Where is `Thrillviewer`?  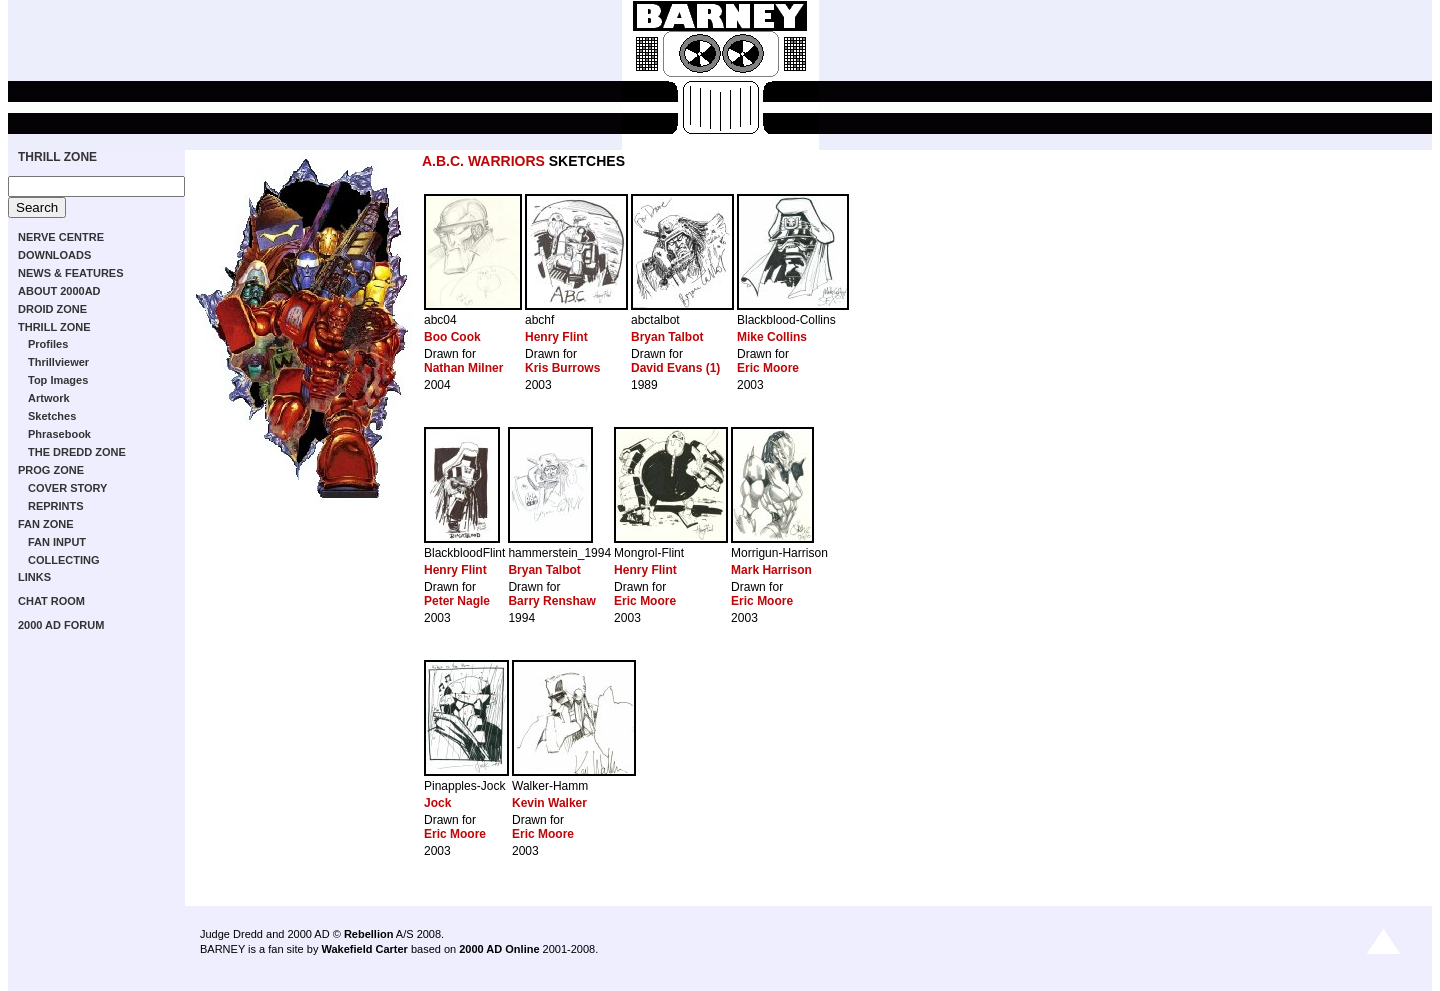
Thrillviewer is located at coordinates (58, 362).